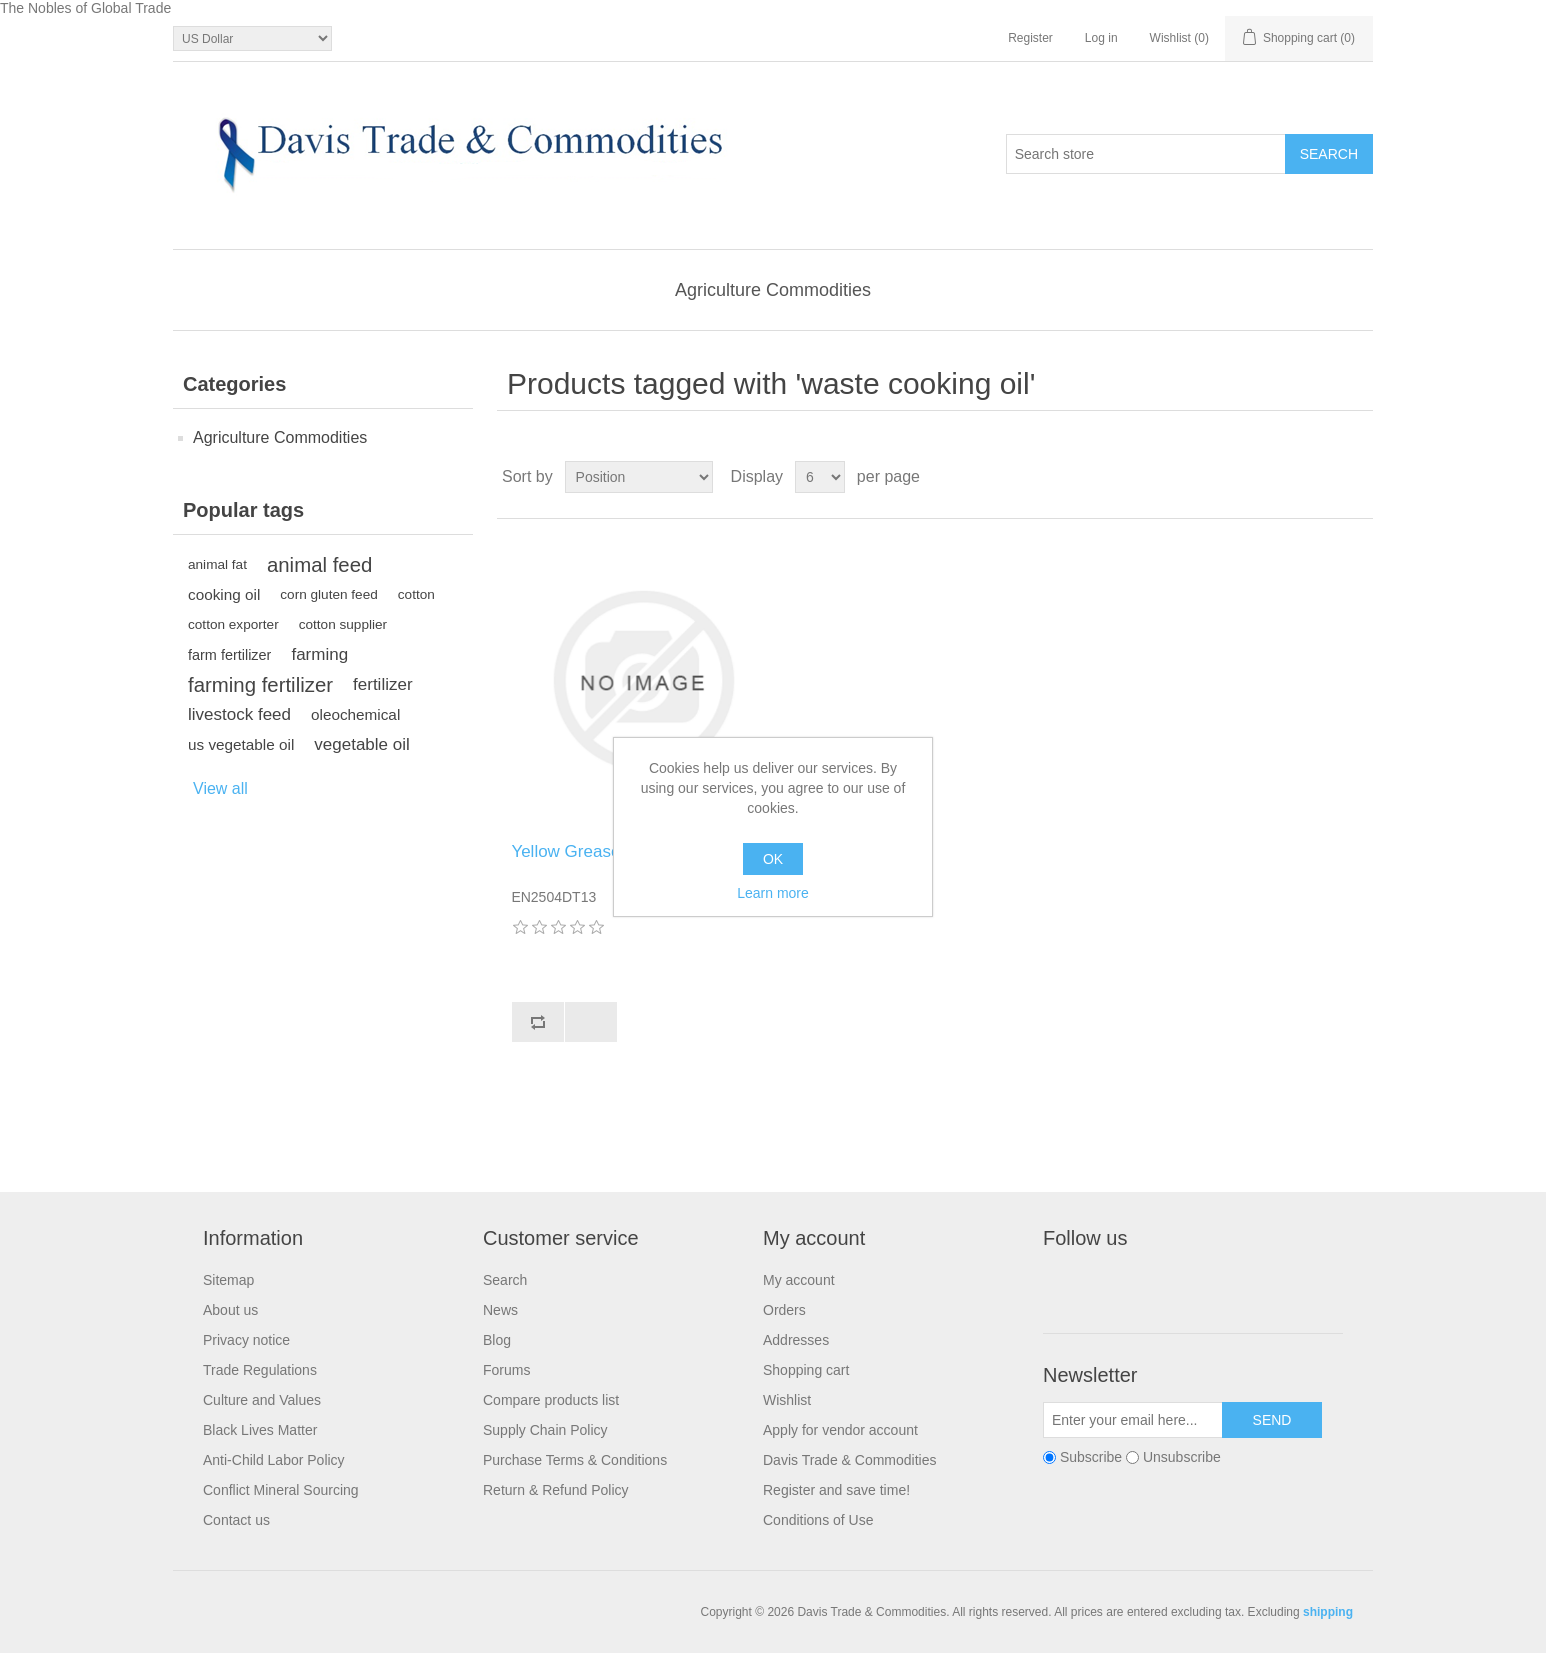 This screenshot has width=1546, height=1653. I want to click on Unsubscribe, so click(1182, 1458).